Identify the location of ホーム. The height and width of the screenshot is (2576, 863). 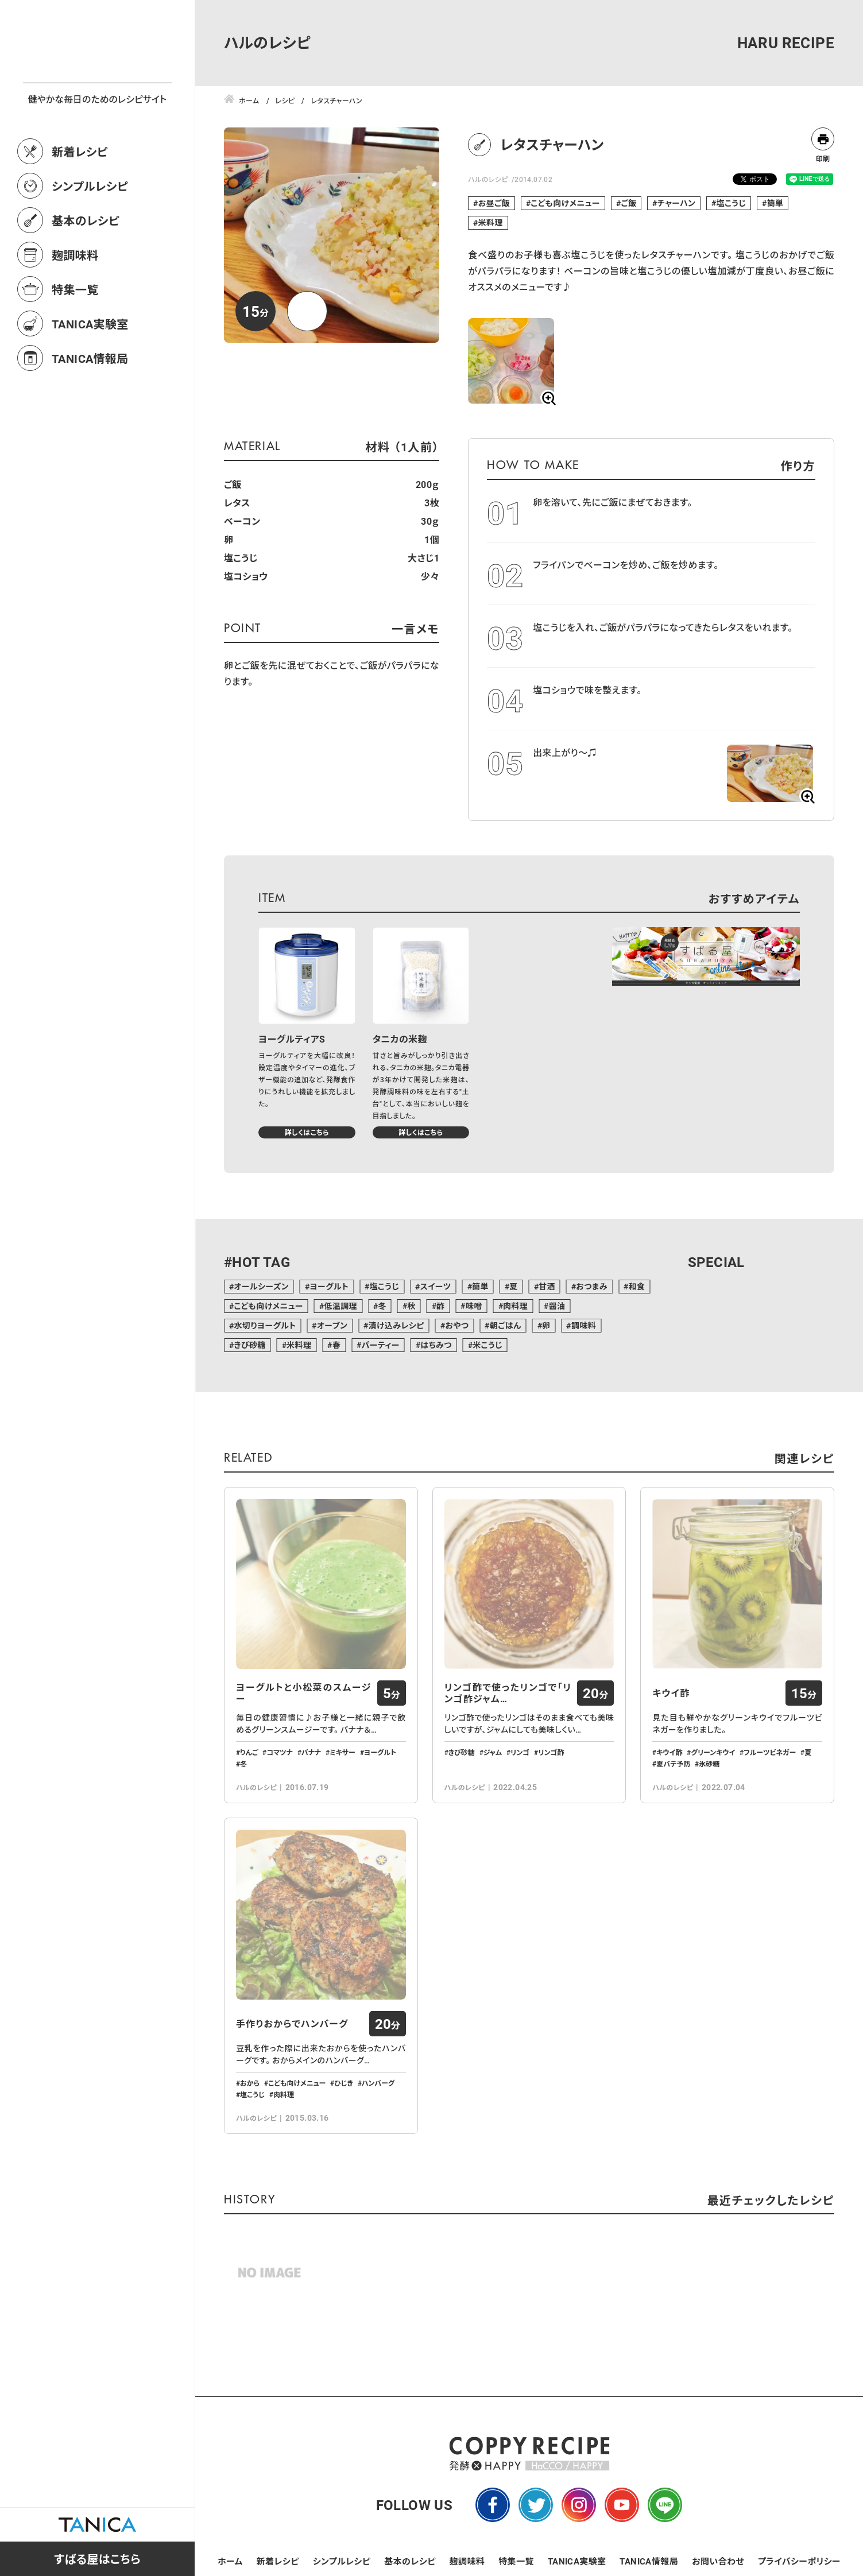
(230, 2561).